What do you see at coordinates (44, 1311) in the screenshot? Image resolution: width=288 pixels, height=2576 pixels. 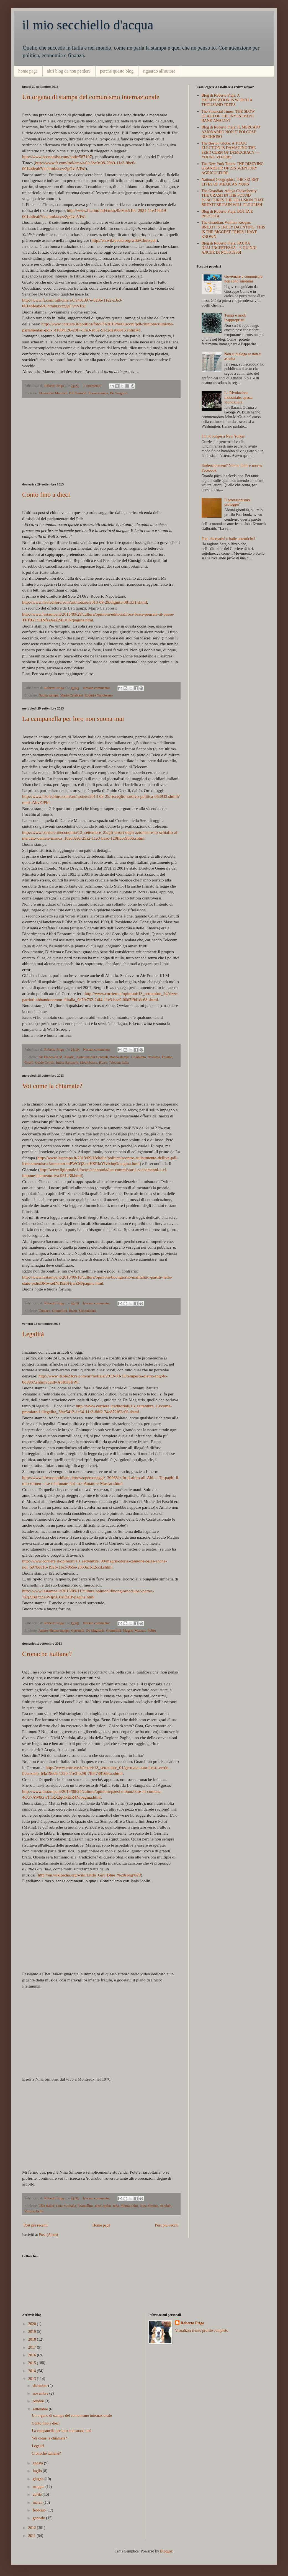 I see `Cronaca` at bounding box center [44, 1311].